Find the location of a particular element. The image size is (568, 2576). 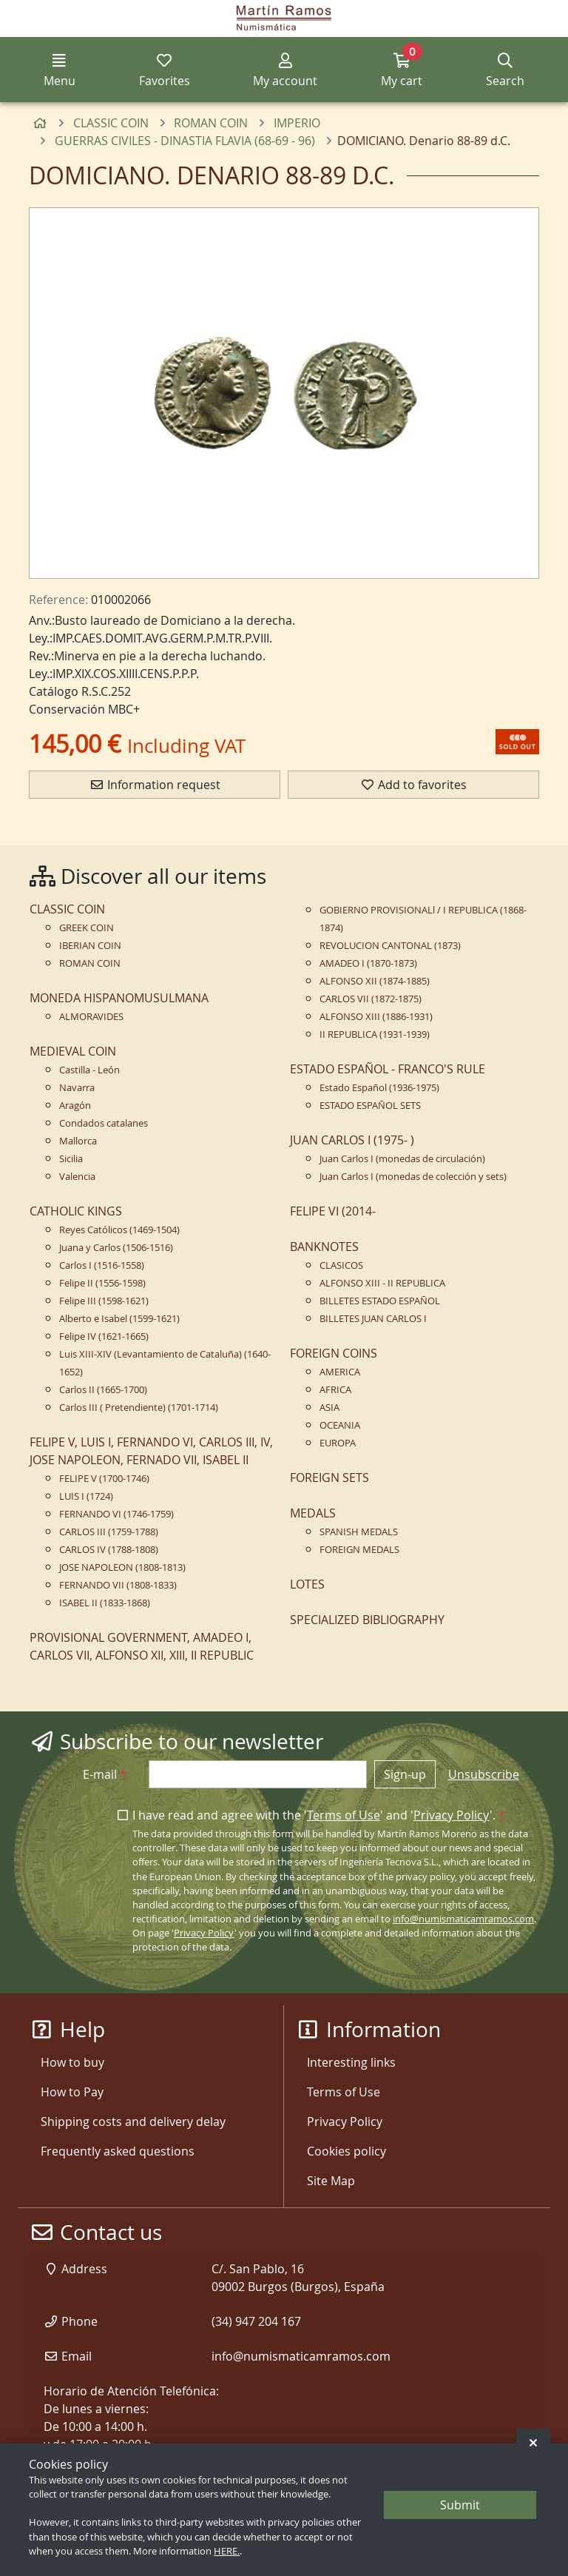

FELIPE VI (2014- is located at coordinates (333, 1211).